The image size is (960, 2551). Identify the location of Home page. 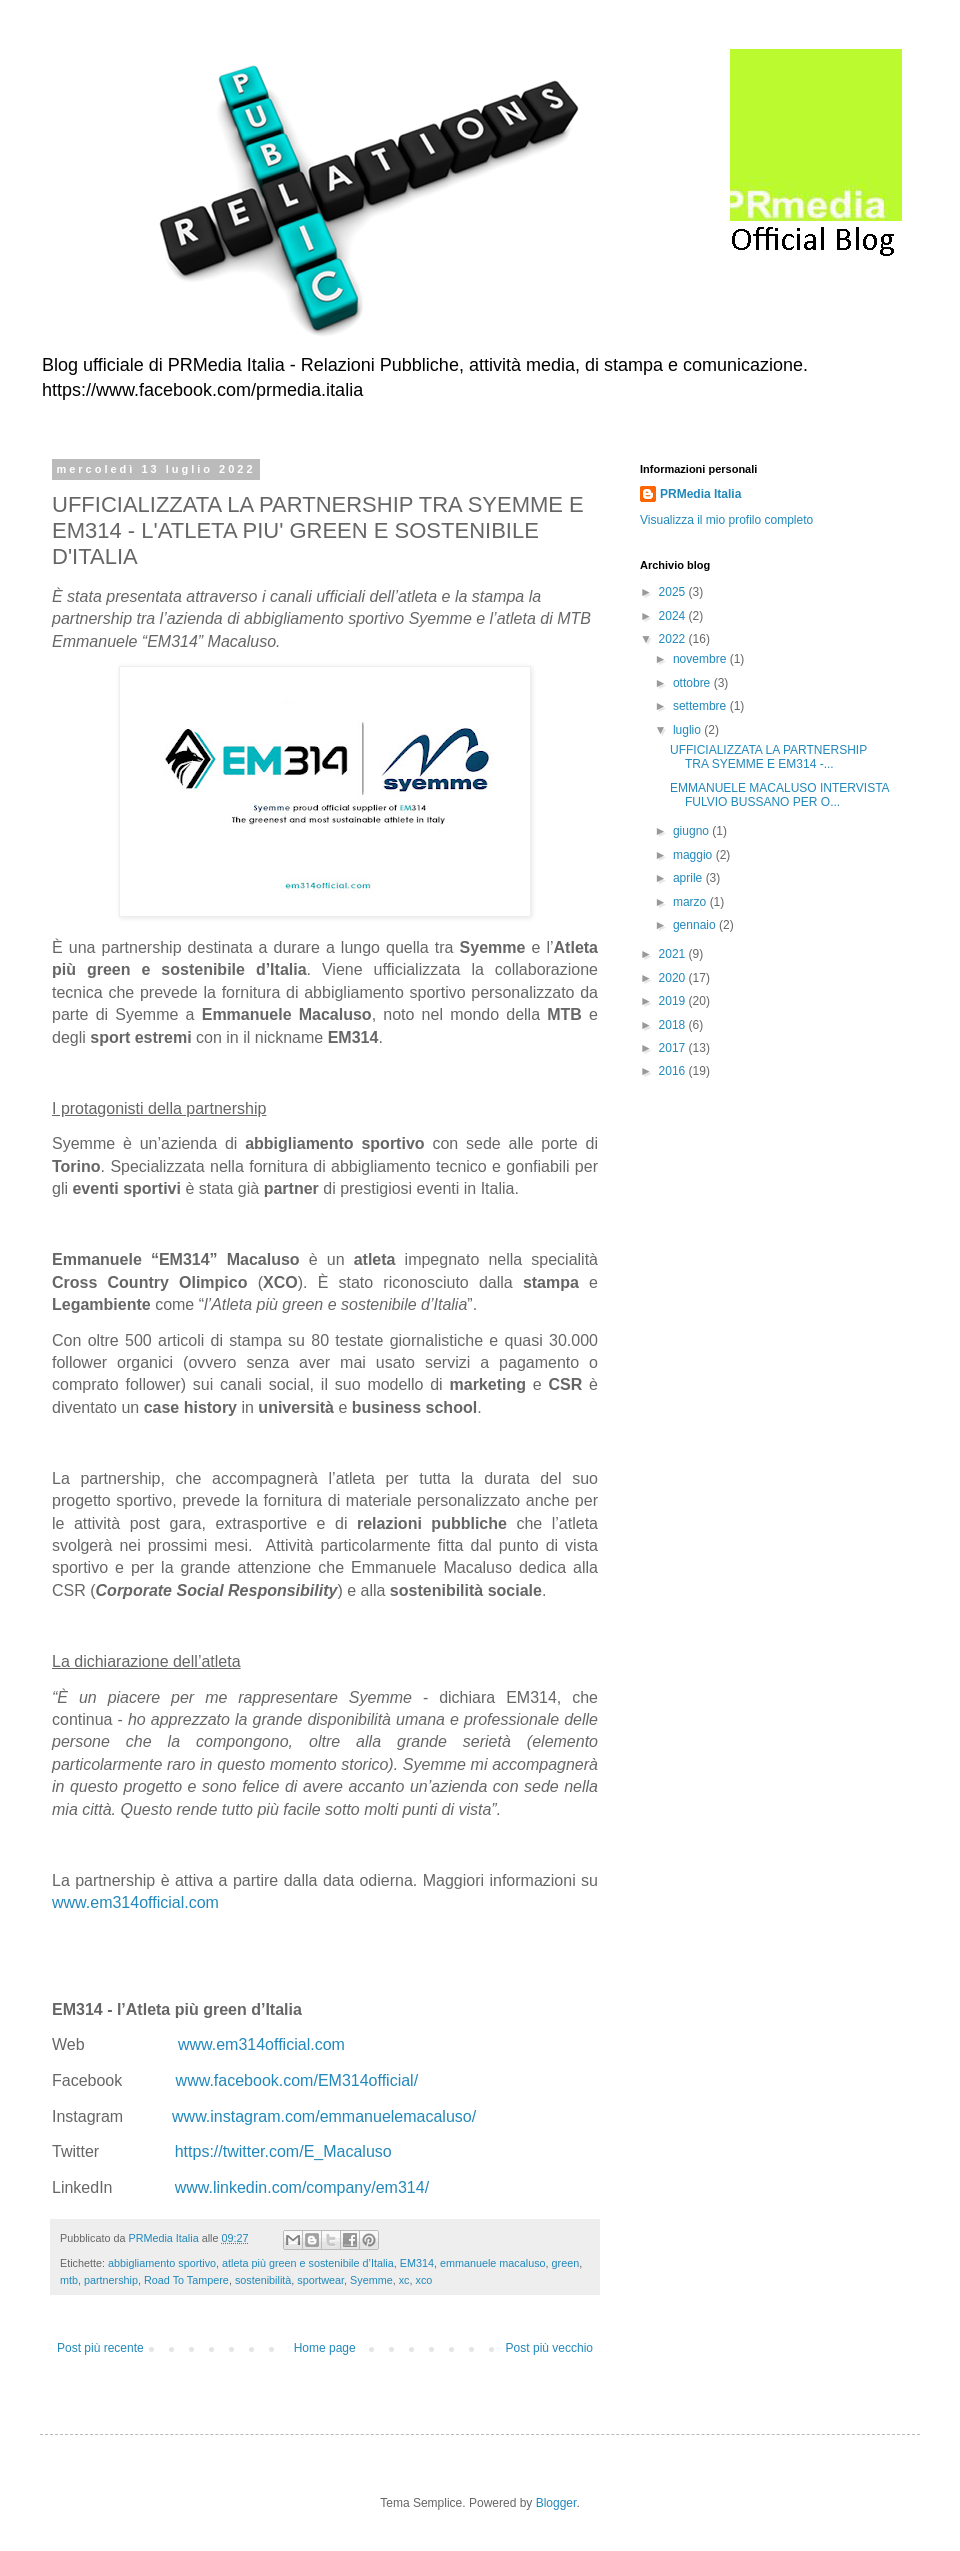
(325, 2348).